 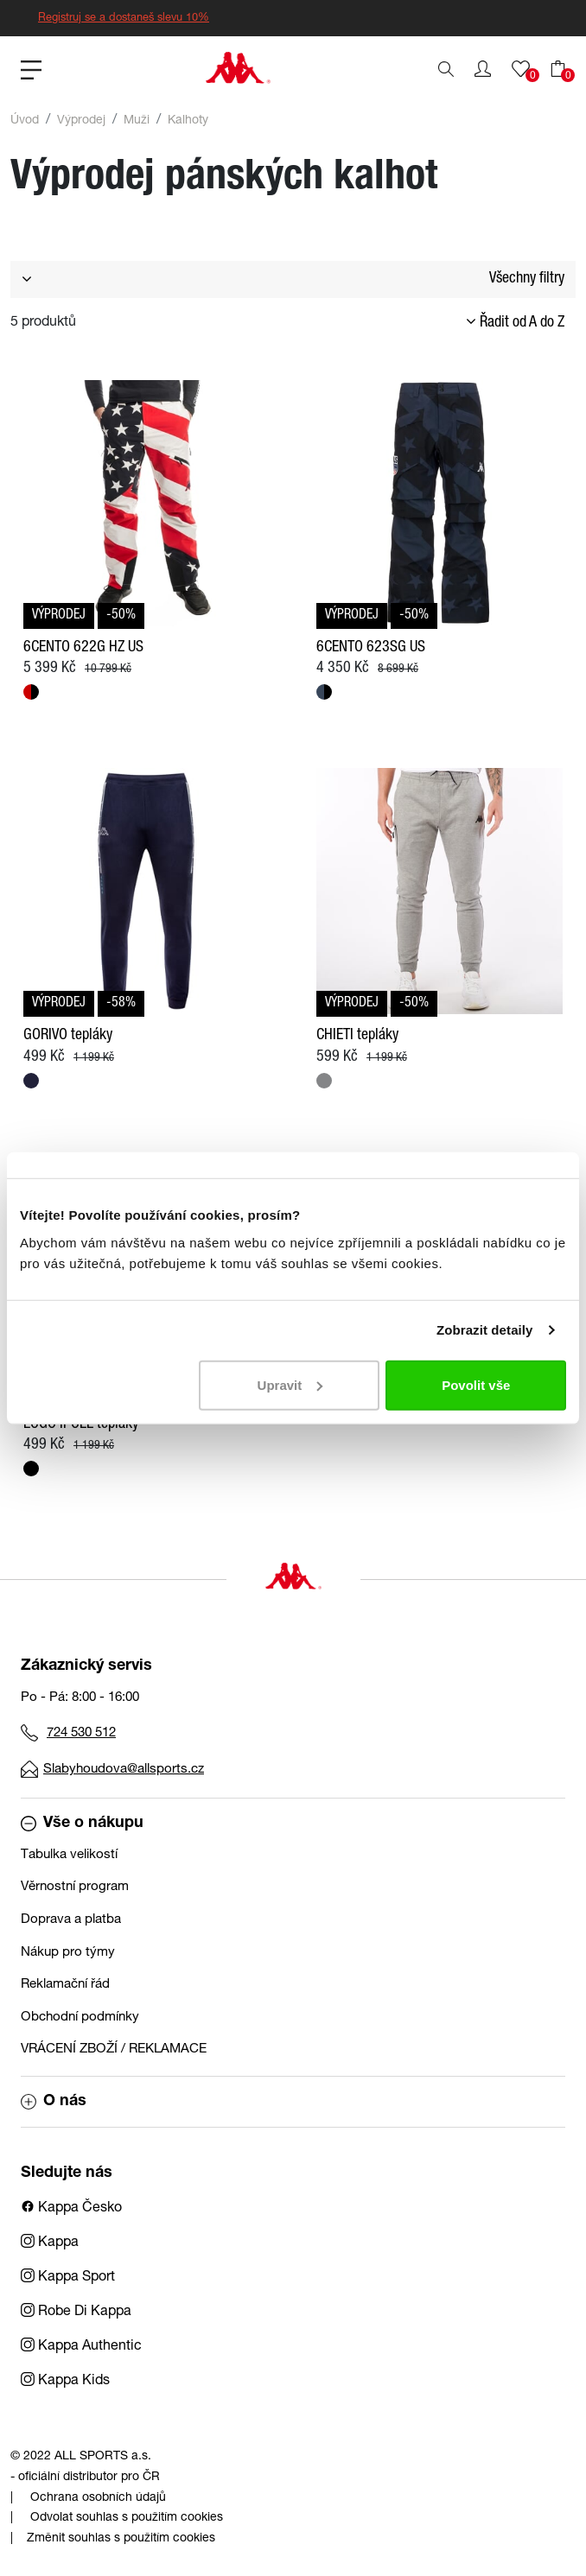 I want to click on Odvolat souhlas s použitím cookies, so click(x=126, y=2518).